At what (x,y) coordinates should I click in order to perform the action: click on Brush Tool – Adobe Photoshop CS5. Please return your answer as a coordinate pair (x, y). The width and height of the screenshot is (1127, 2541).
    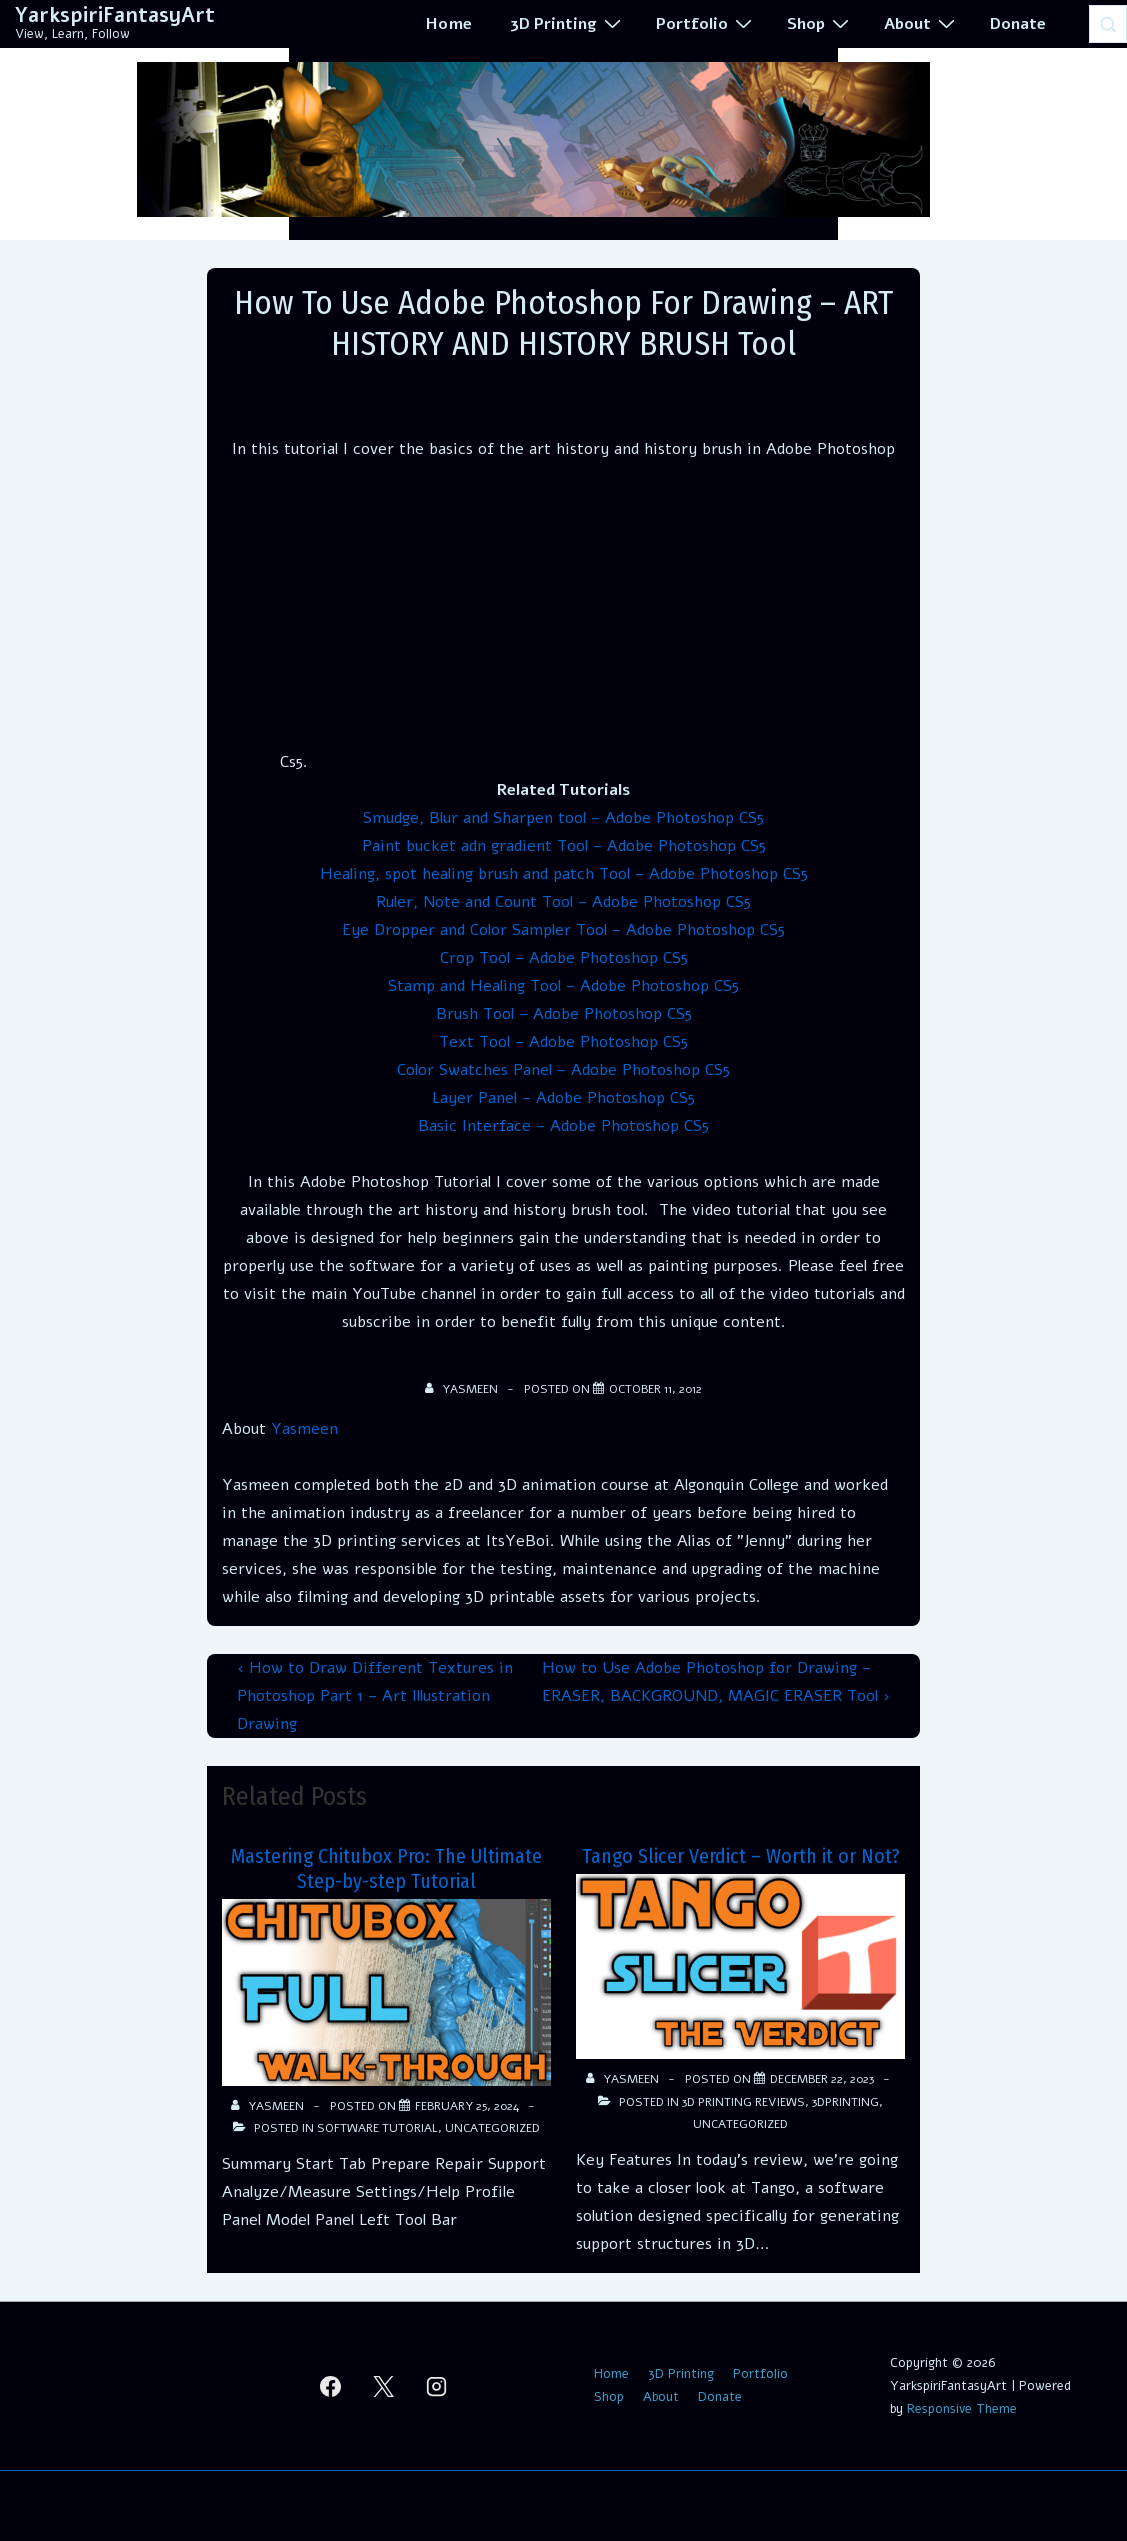
    Looking at the image, I should click on (564, 1014).